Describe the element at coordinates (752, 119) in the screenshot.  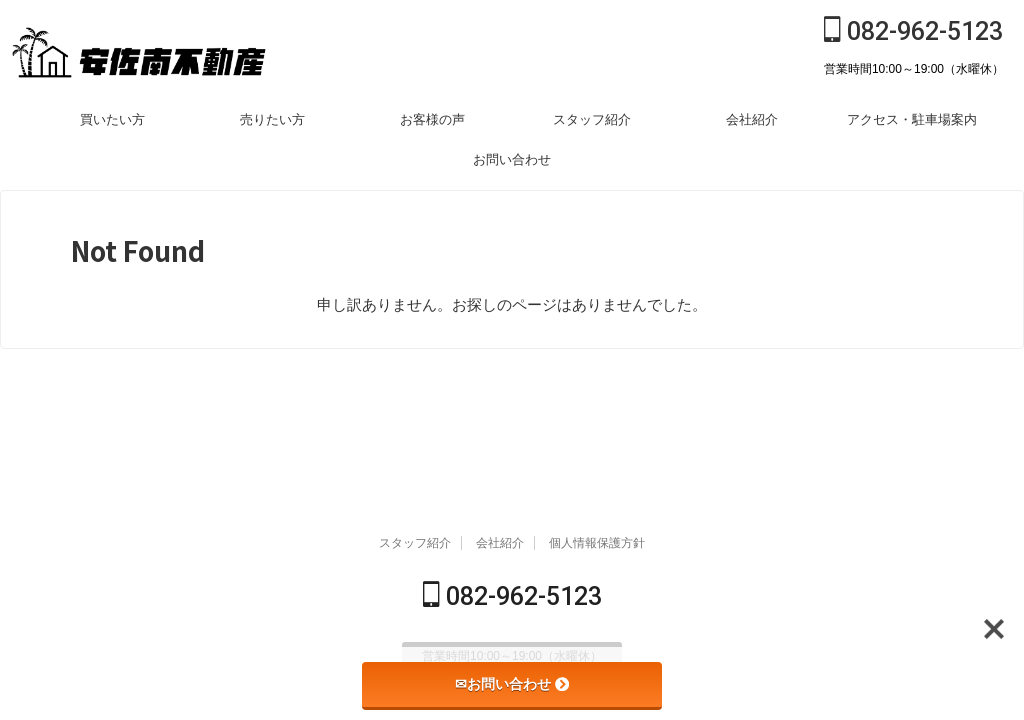
I see `会社紹介` at that location.